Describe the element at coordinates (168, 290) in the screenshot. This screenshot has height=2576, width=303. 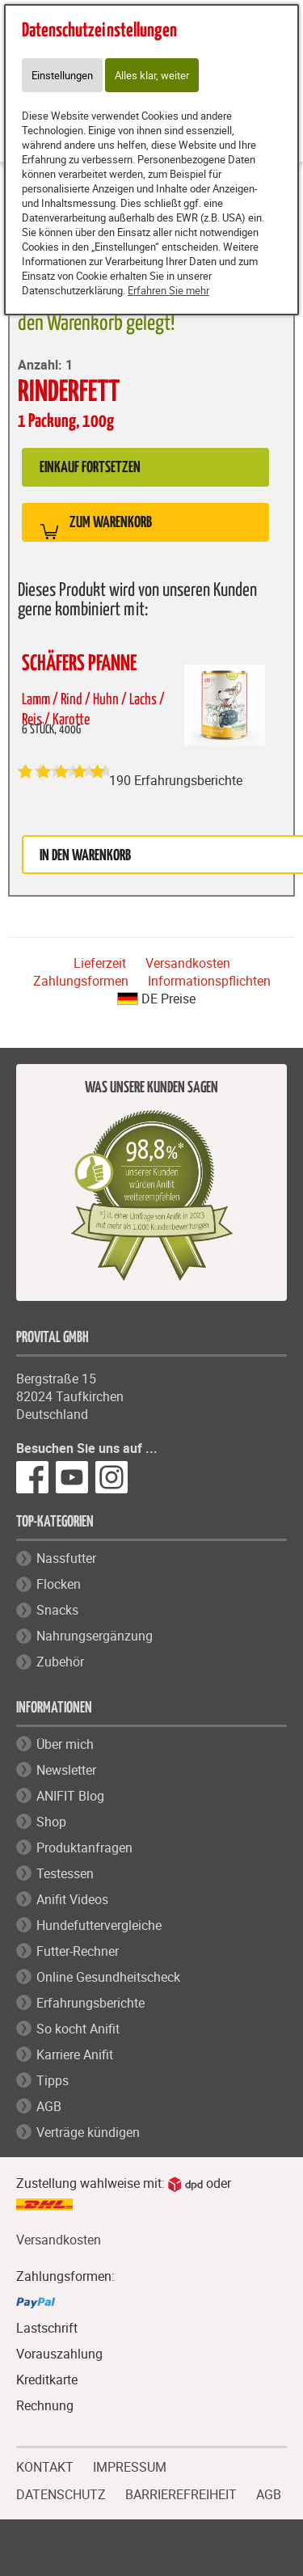
I see `Erfahren Sie mehr` at that location.